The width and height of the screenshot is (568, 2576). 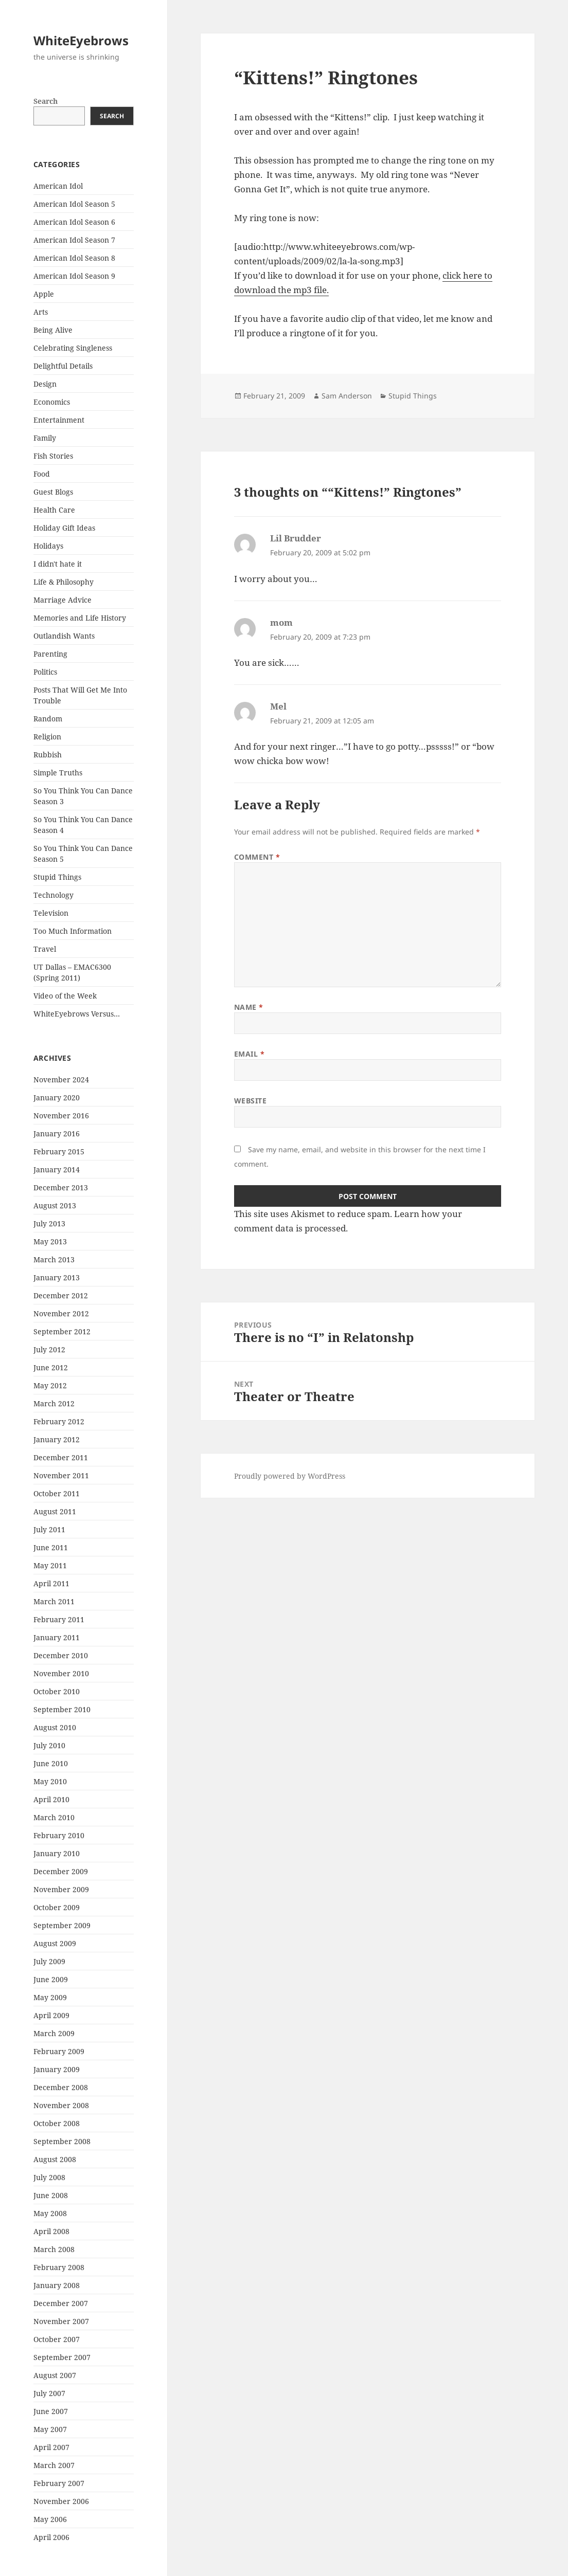 What do you see at coordinates (53, 895) in the screenshot?
I see `Technology` at bounding box center [53, 895].